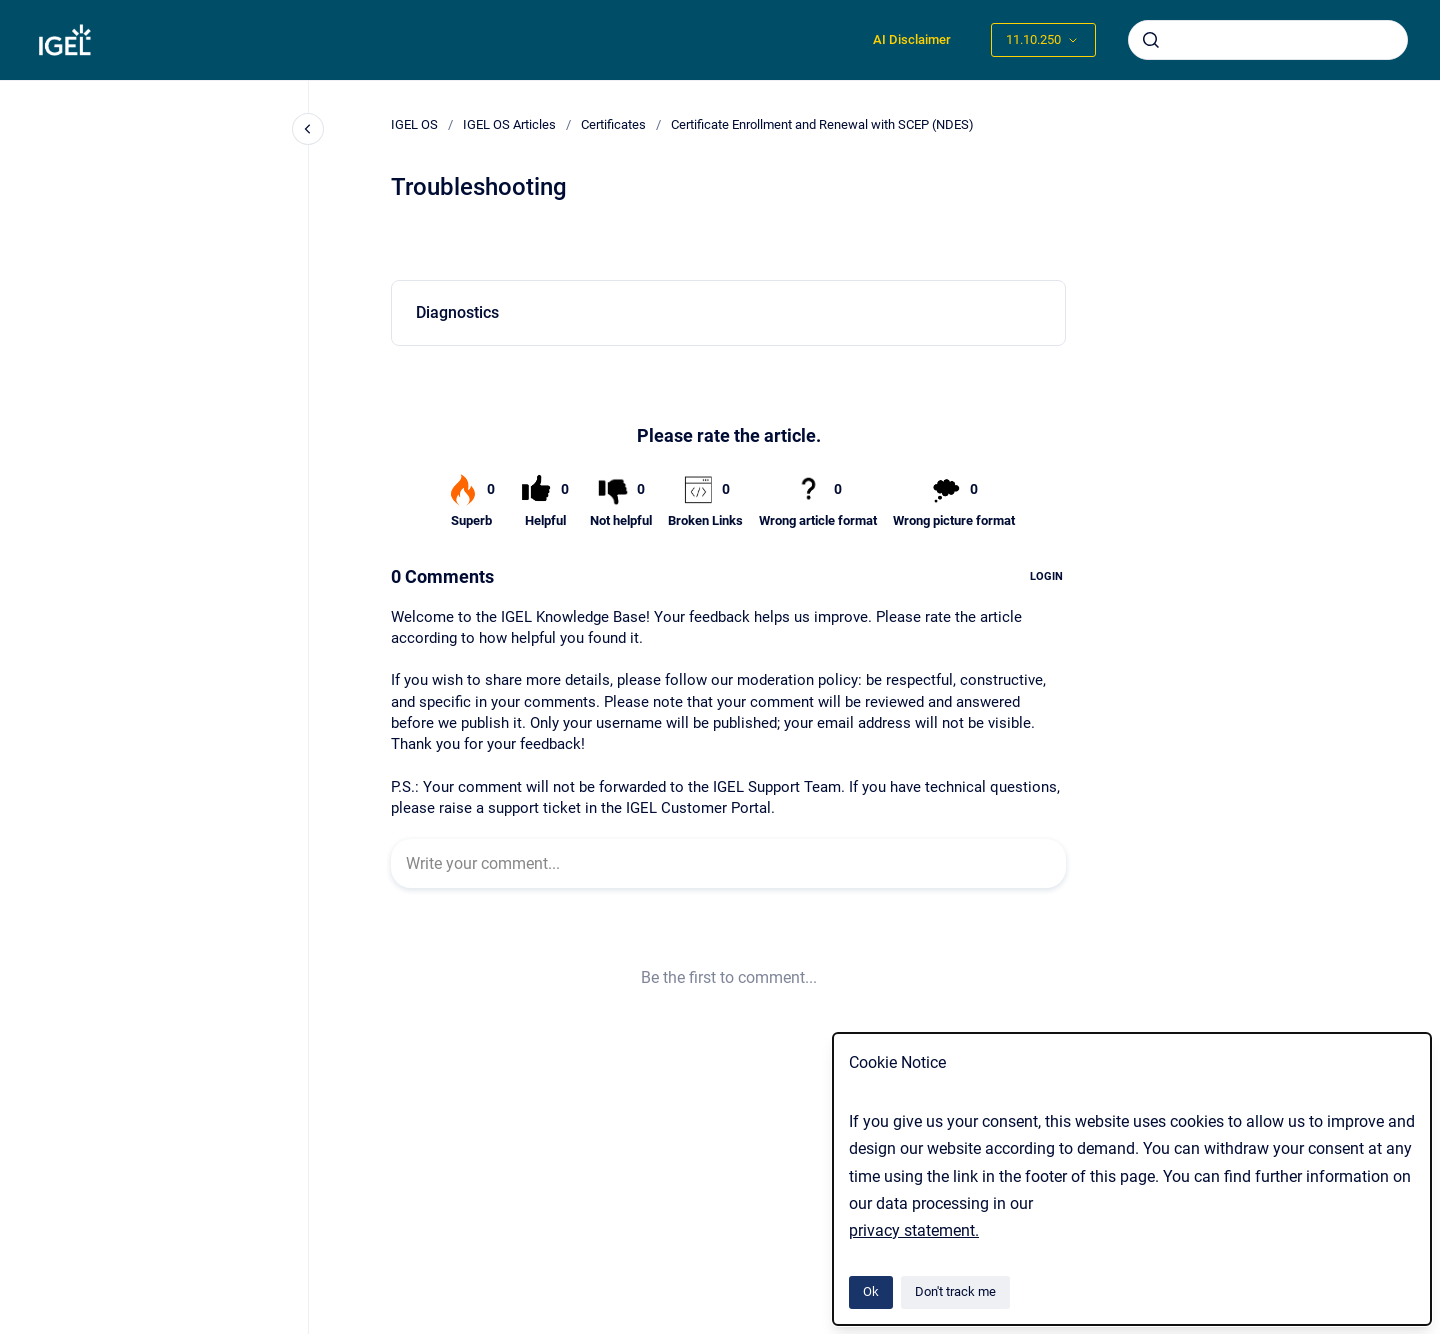  What do you see at coordinates (308, 129) in the screenshot?
I see `[Close navigation]` at bounding box center [308, 129].